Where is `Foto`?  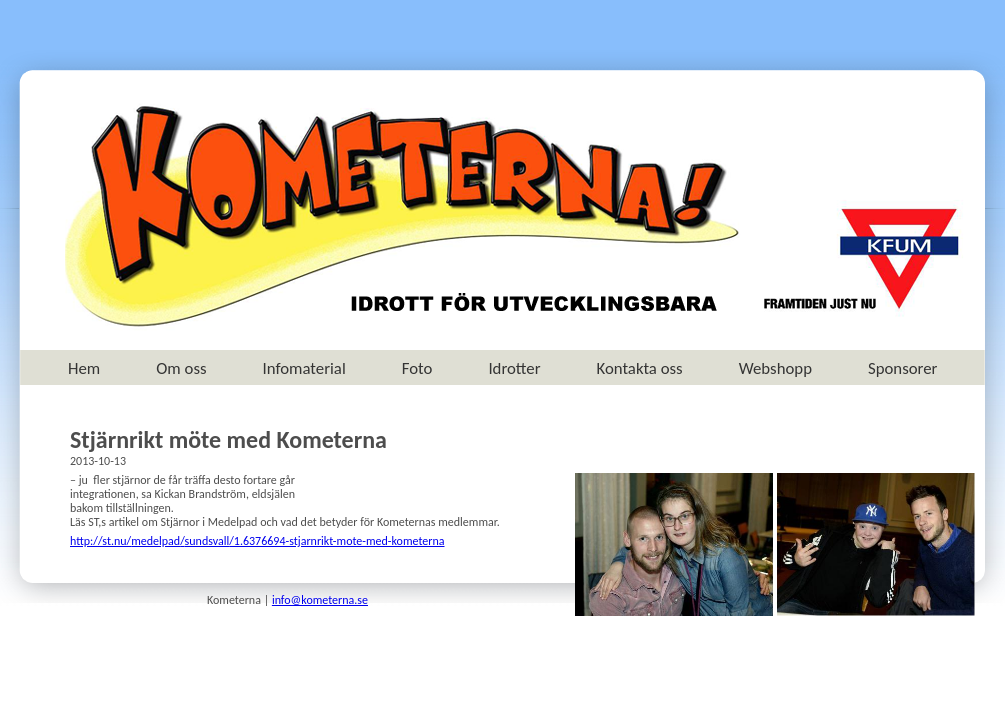
Foto is located at coordinates (417, 368).